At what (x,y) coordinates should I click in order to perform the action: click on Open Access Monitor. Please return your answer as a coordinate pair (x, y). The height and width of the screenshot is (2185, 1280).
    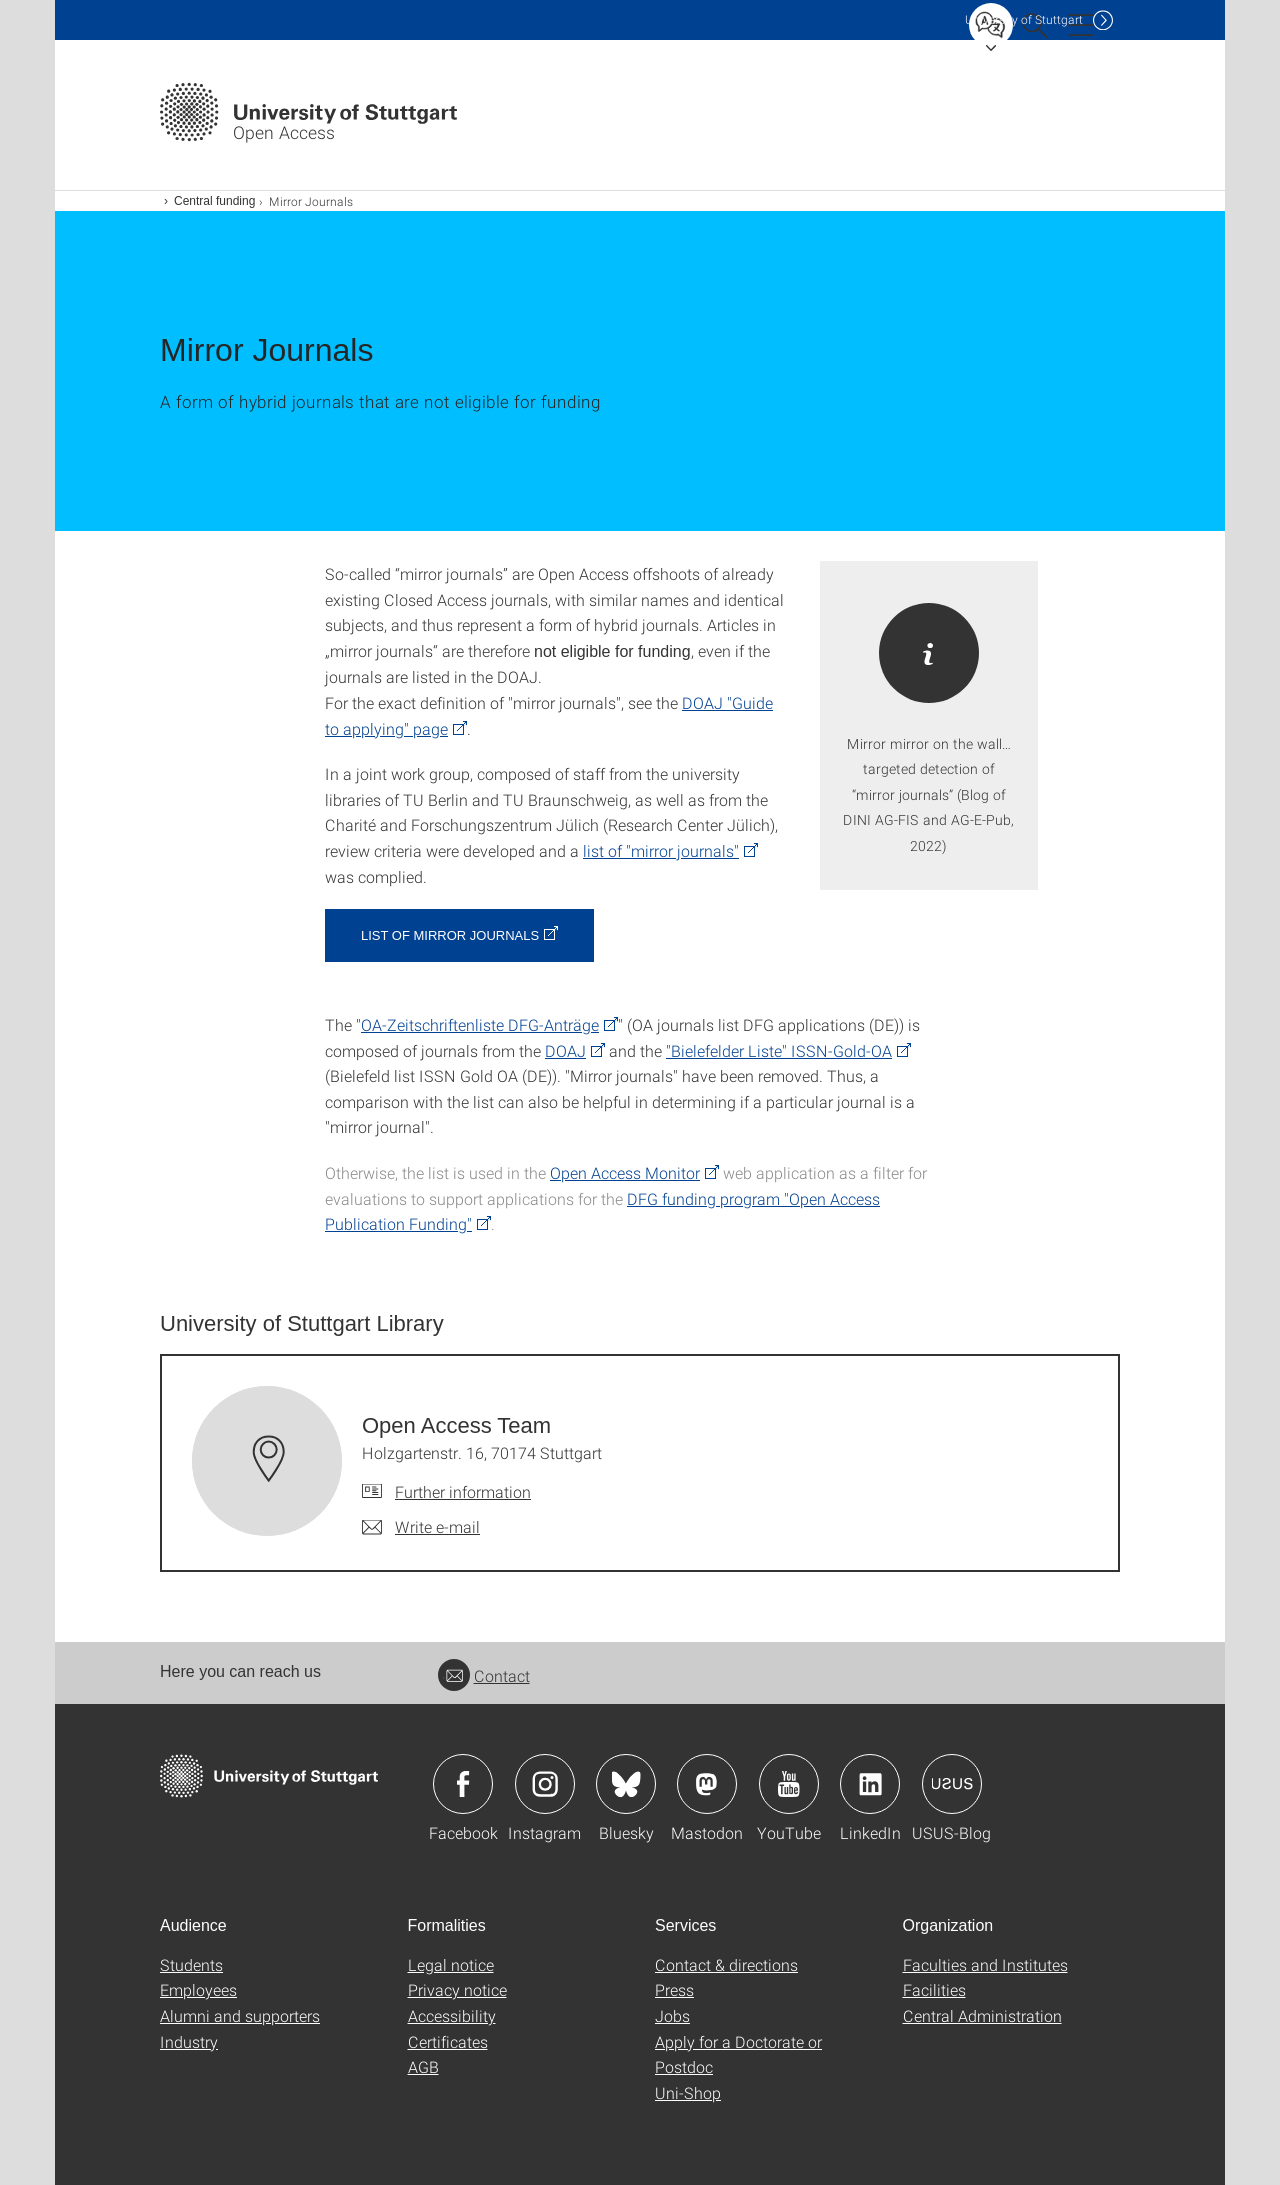
    Looking at the image, I should click on (625, 1172).